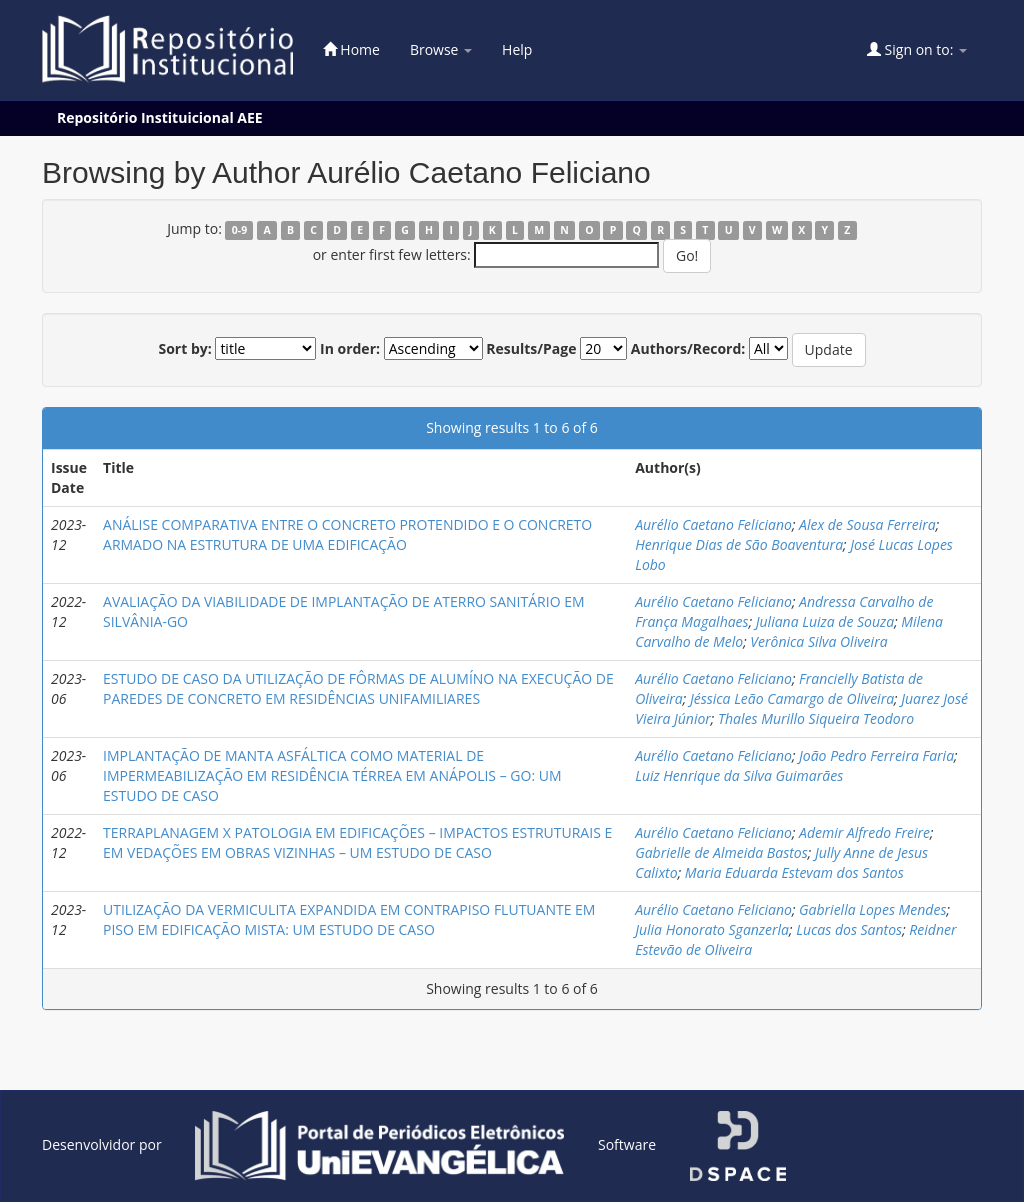 The image size is (1024, 1202). What do you see at coordinates (349, 919) in the screenshot?
I see `UTILIZAÇÃO DA VERMICULITA EXPANDIDA EM CONTRAPISO FLUTUANTE EM PISO EM EDIFICAÇÃO MISTA: UM ESTUDO DE CASO` at bounding box center [349, 919].